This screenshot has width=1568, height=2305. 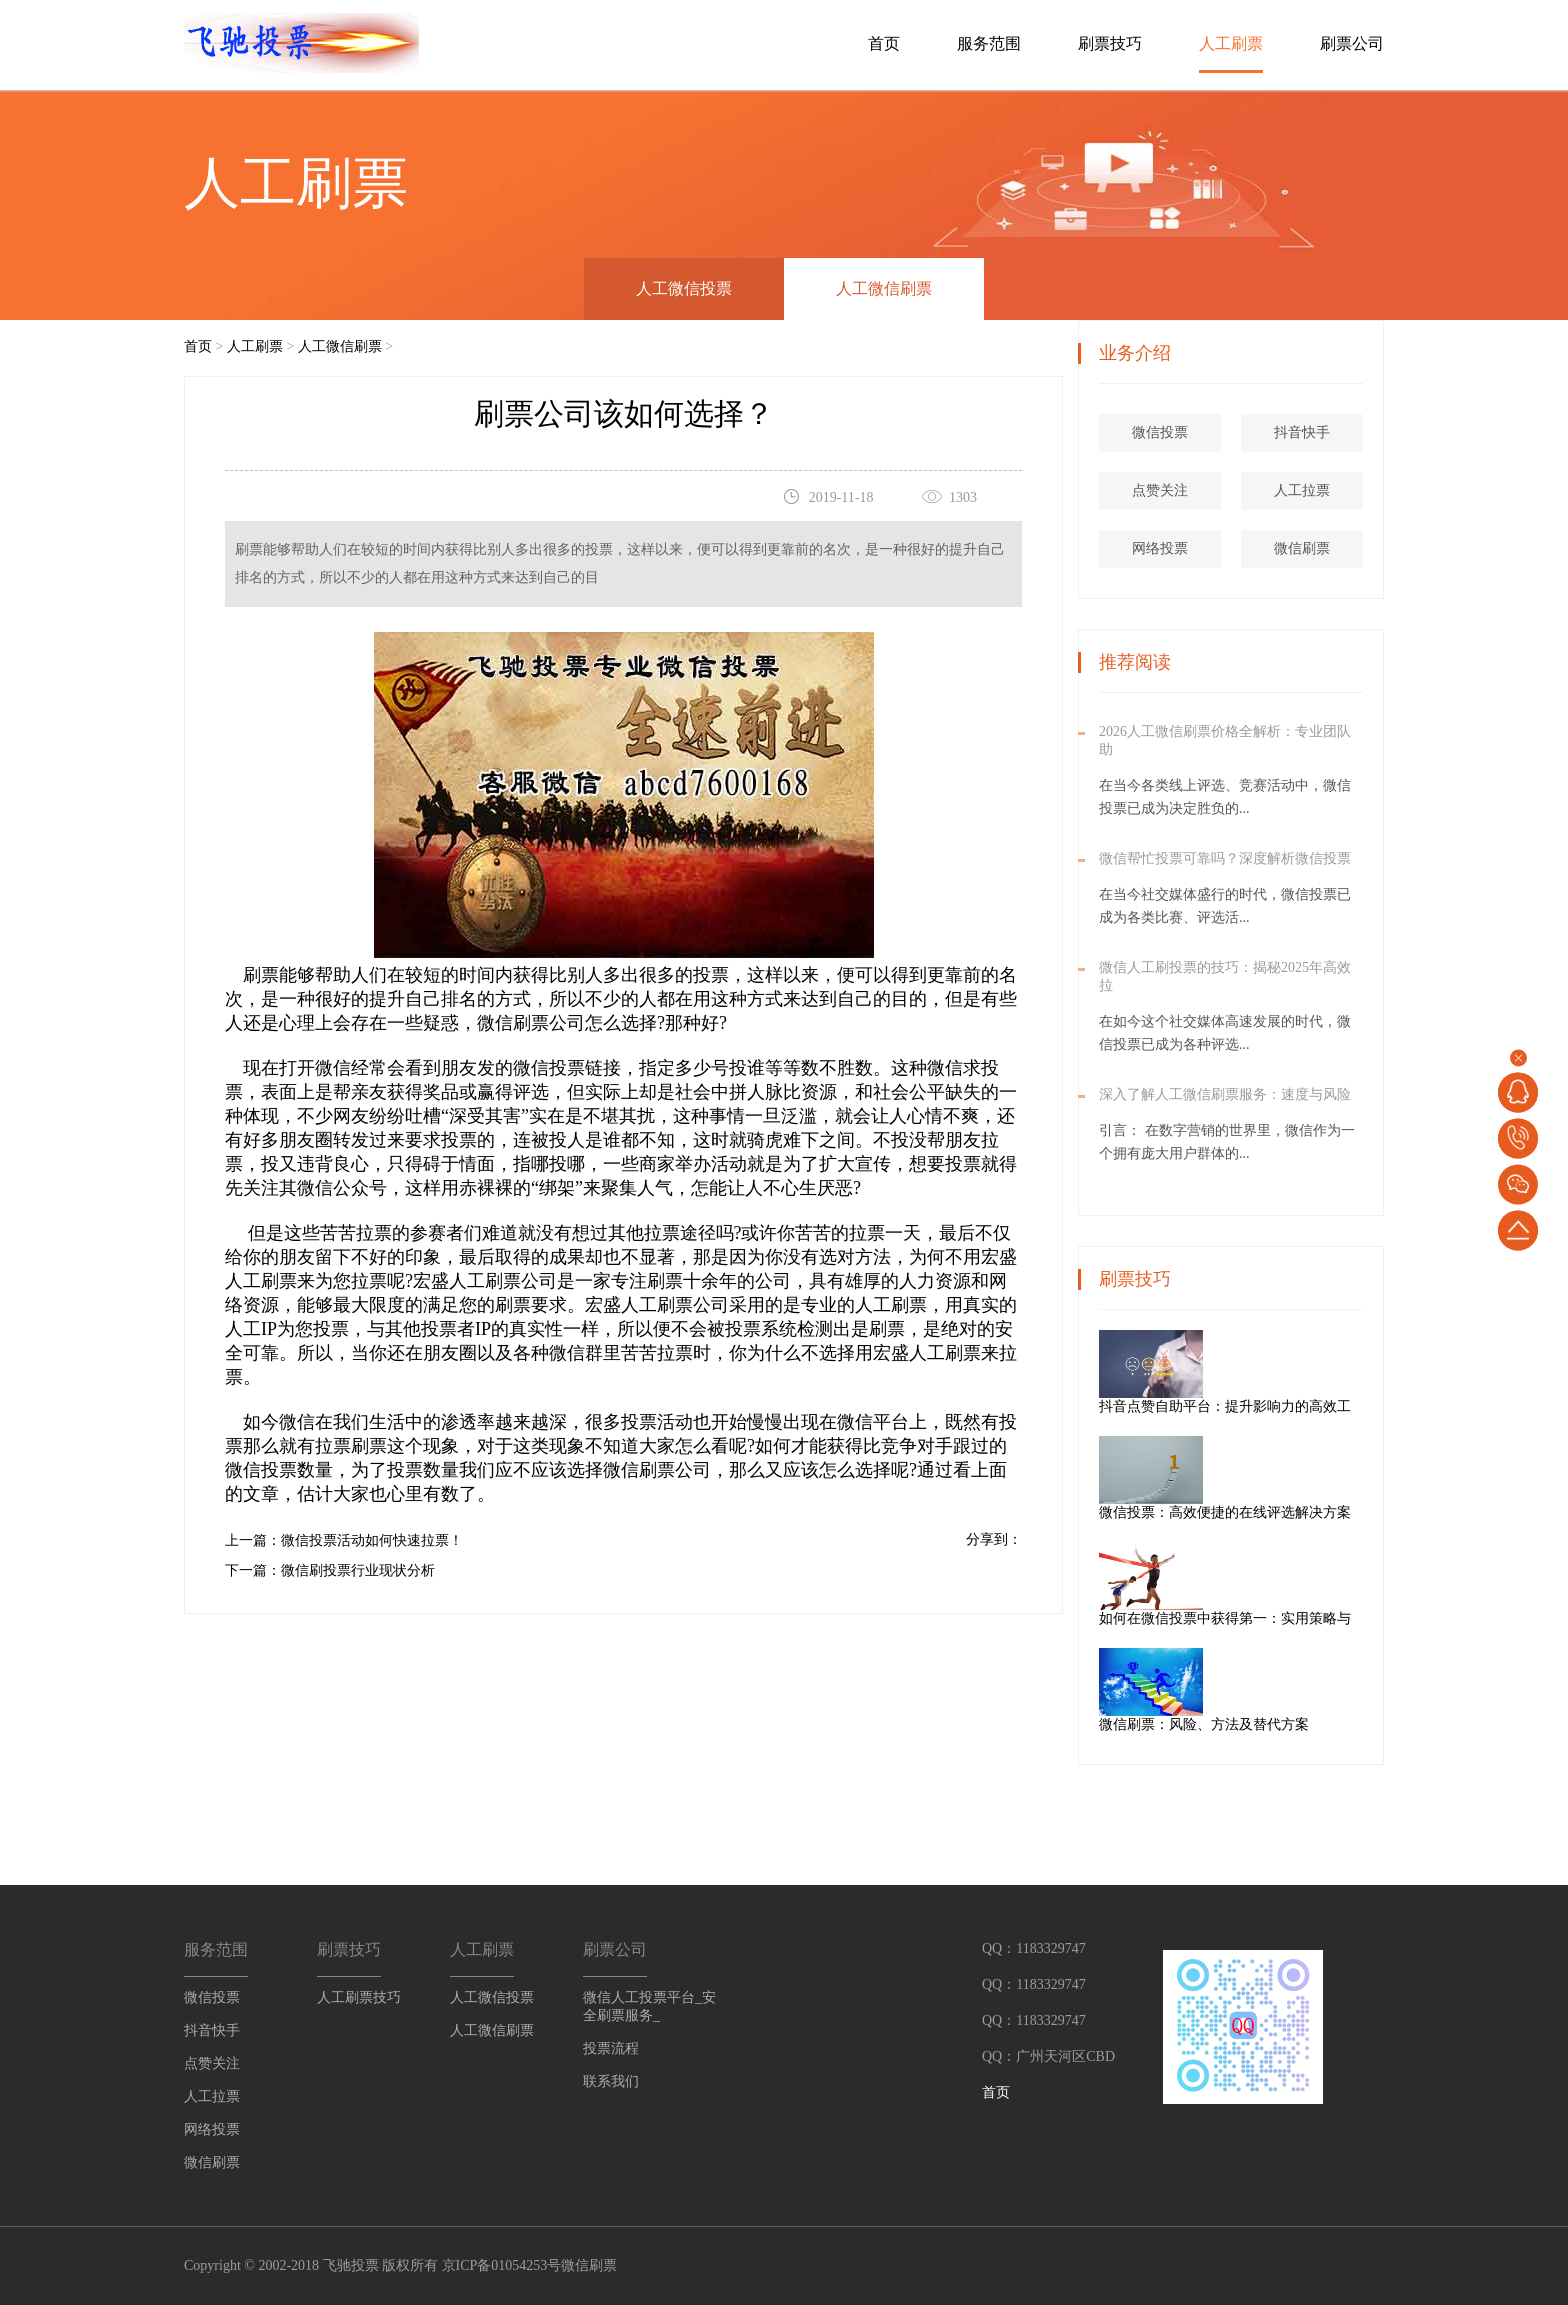 What do you see at coordinates (358, 1570) in the screenshot?
I see `微信刷投票行业现状分析` at bounding box center [358, 1570].